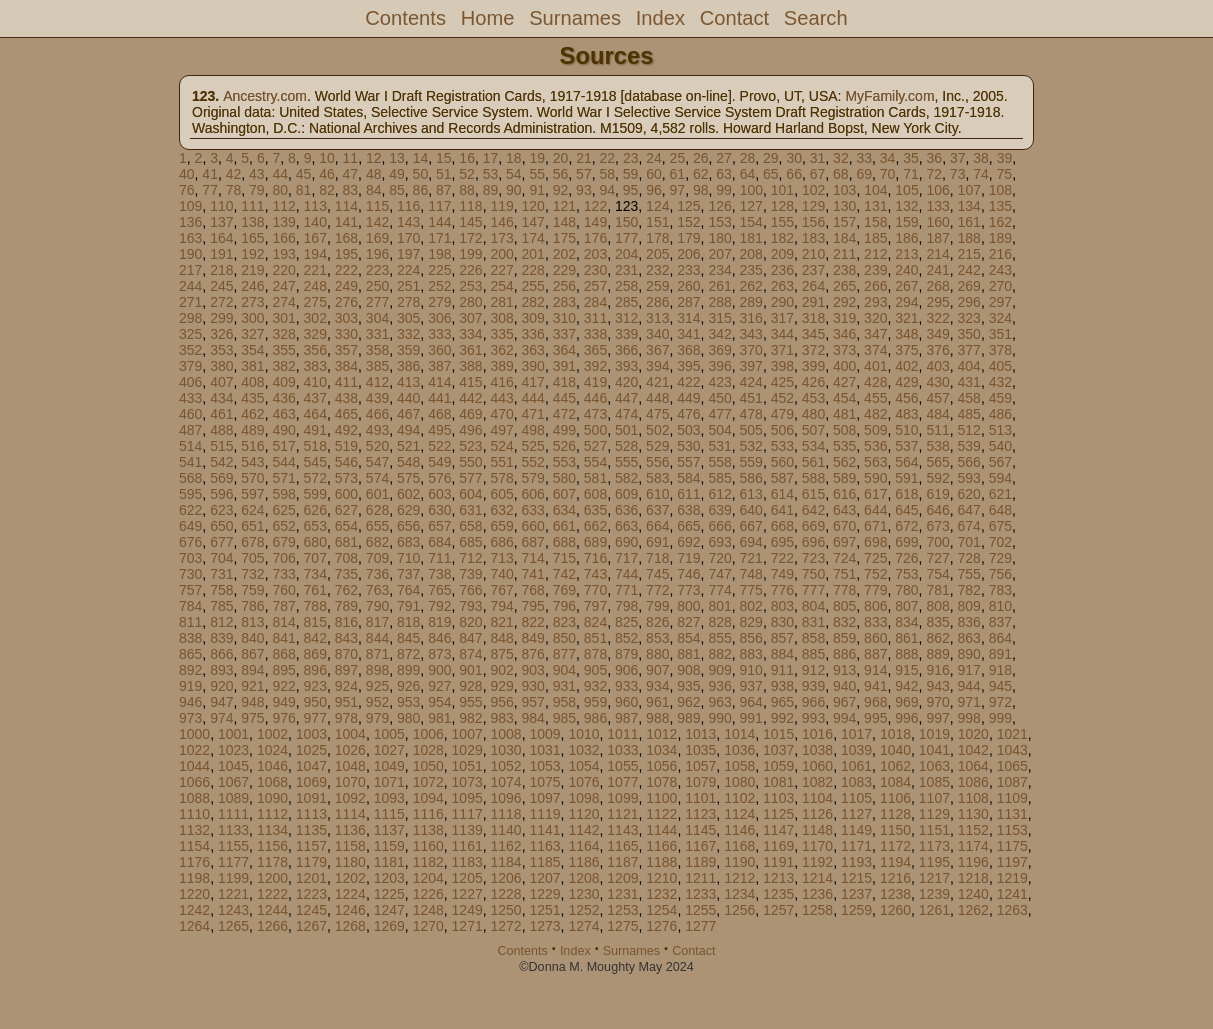  What do you see at coordinates (937, 670) in the screenshot?
I see `916` at bounding box center [937, 670].